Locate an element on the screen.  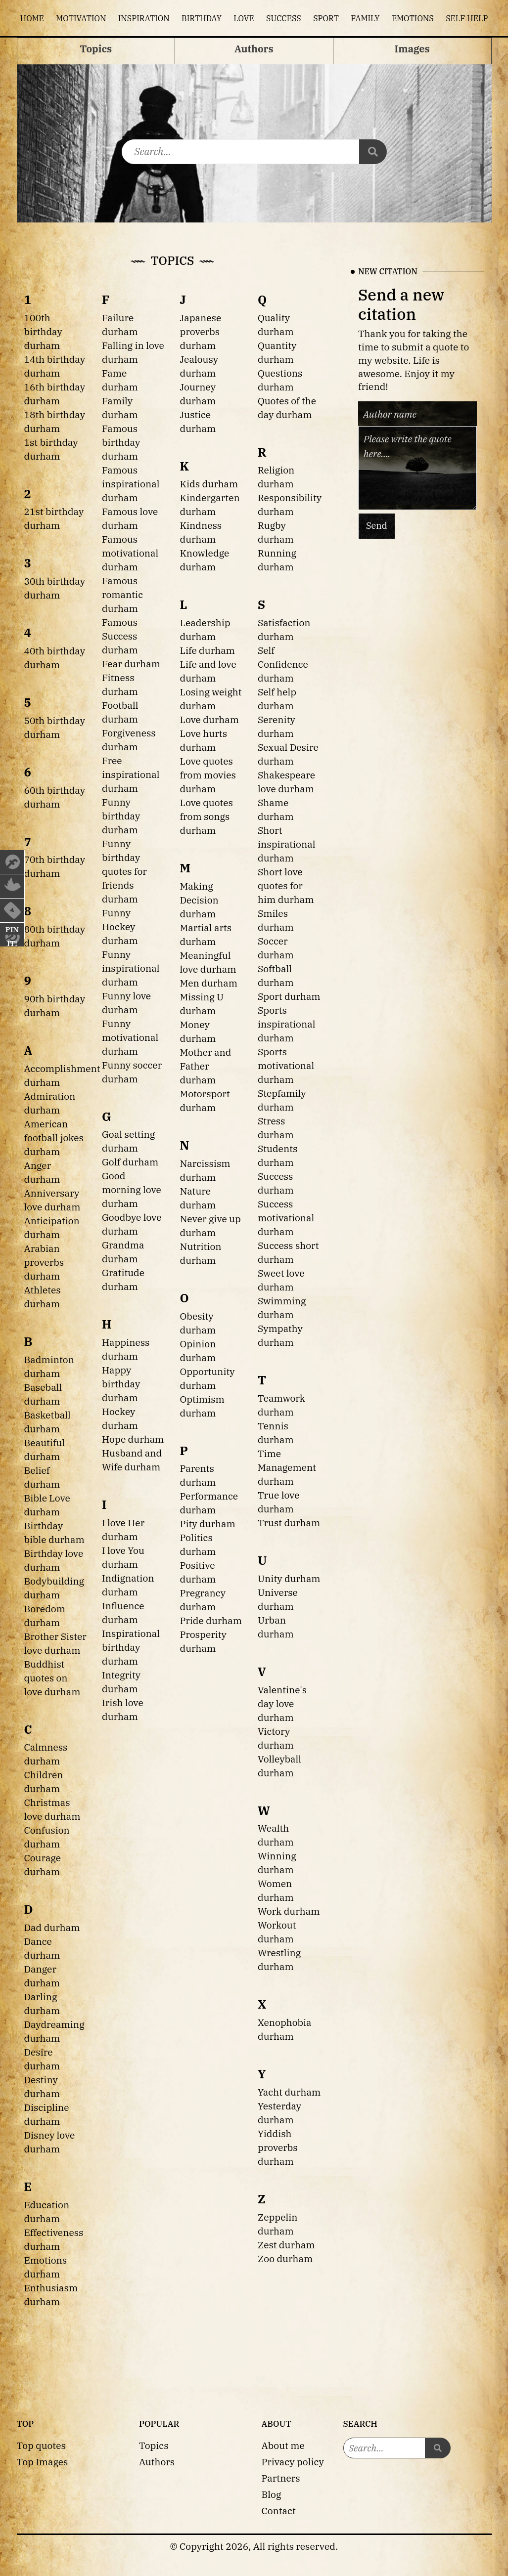
Famous Success durham is located at coordinates (120, 636).